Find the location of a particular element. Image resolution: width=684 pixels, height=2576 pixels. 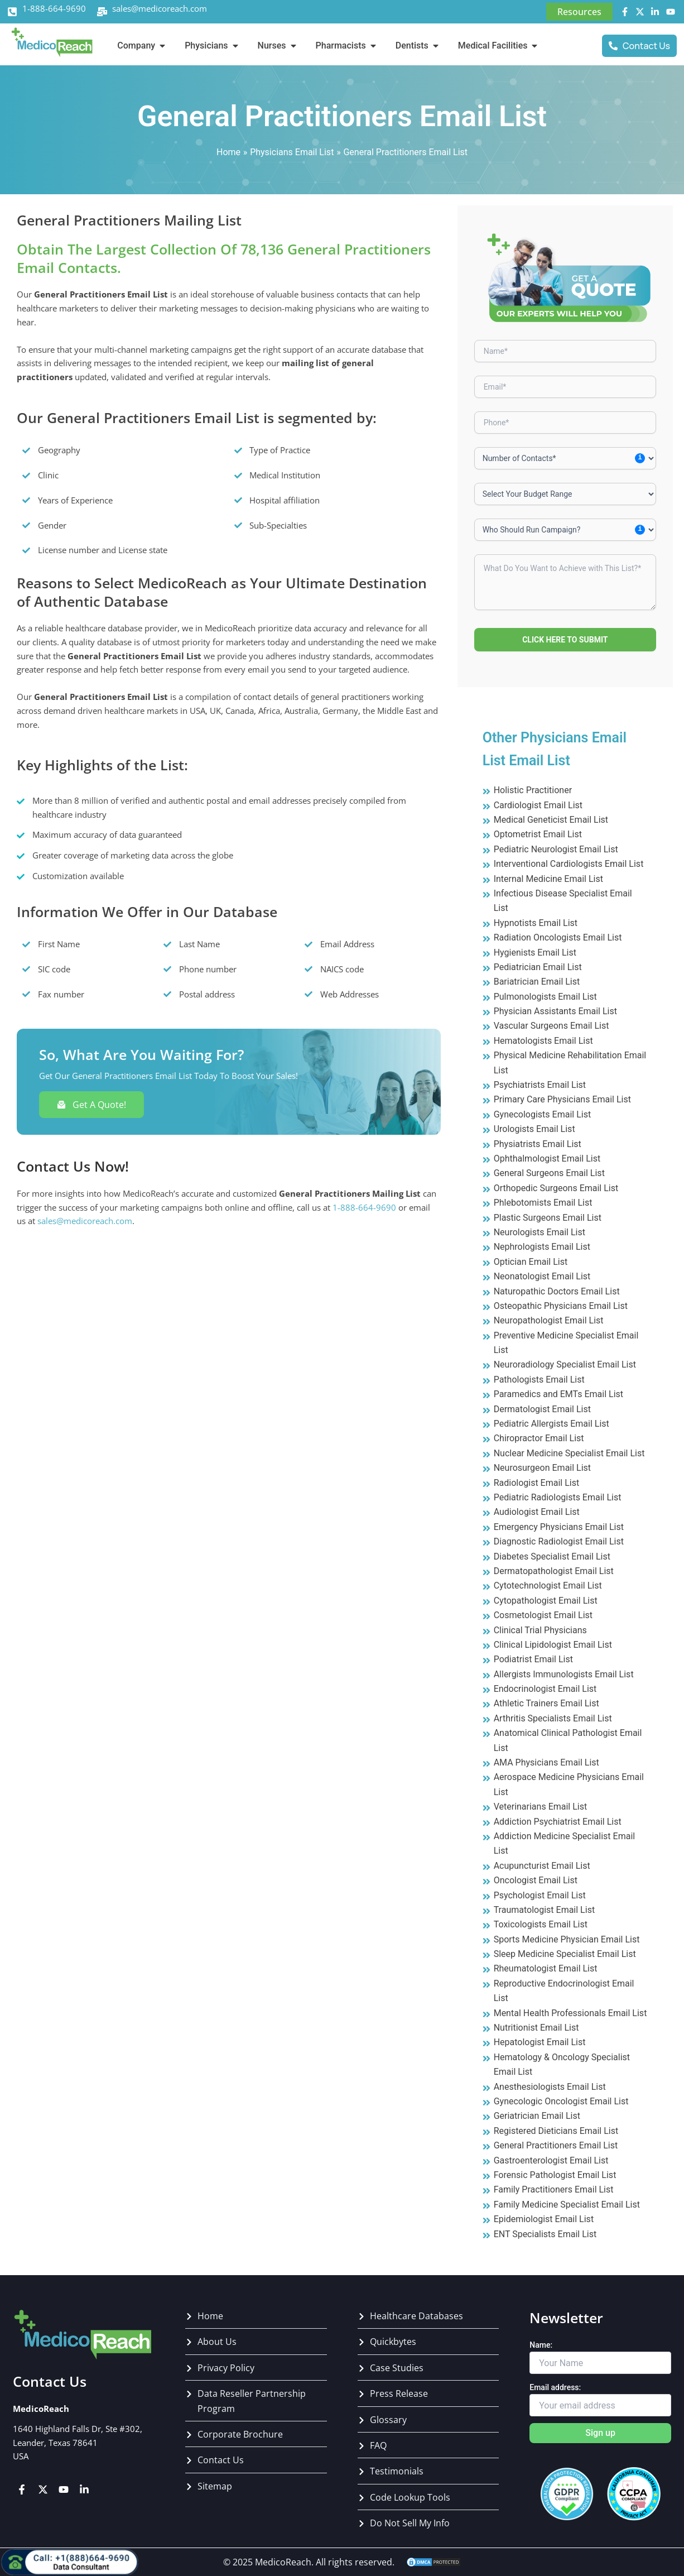

Neonatologist Email List is located at coordinates (542, 1276).